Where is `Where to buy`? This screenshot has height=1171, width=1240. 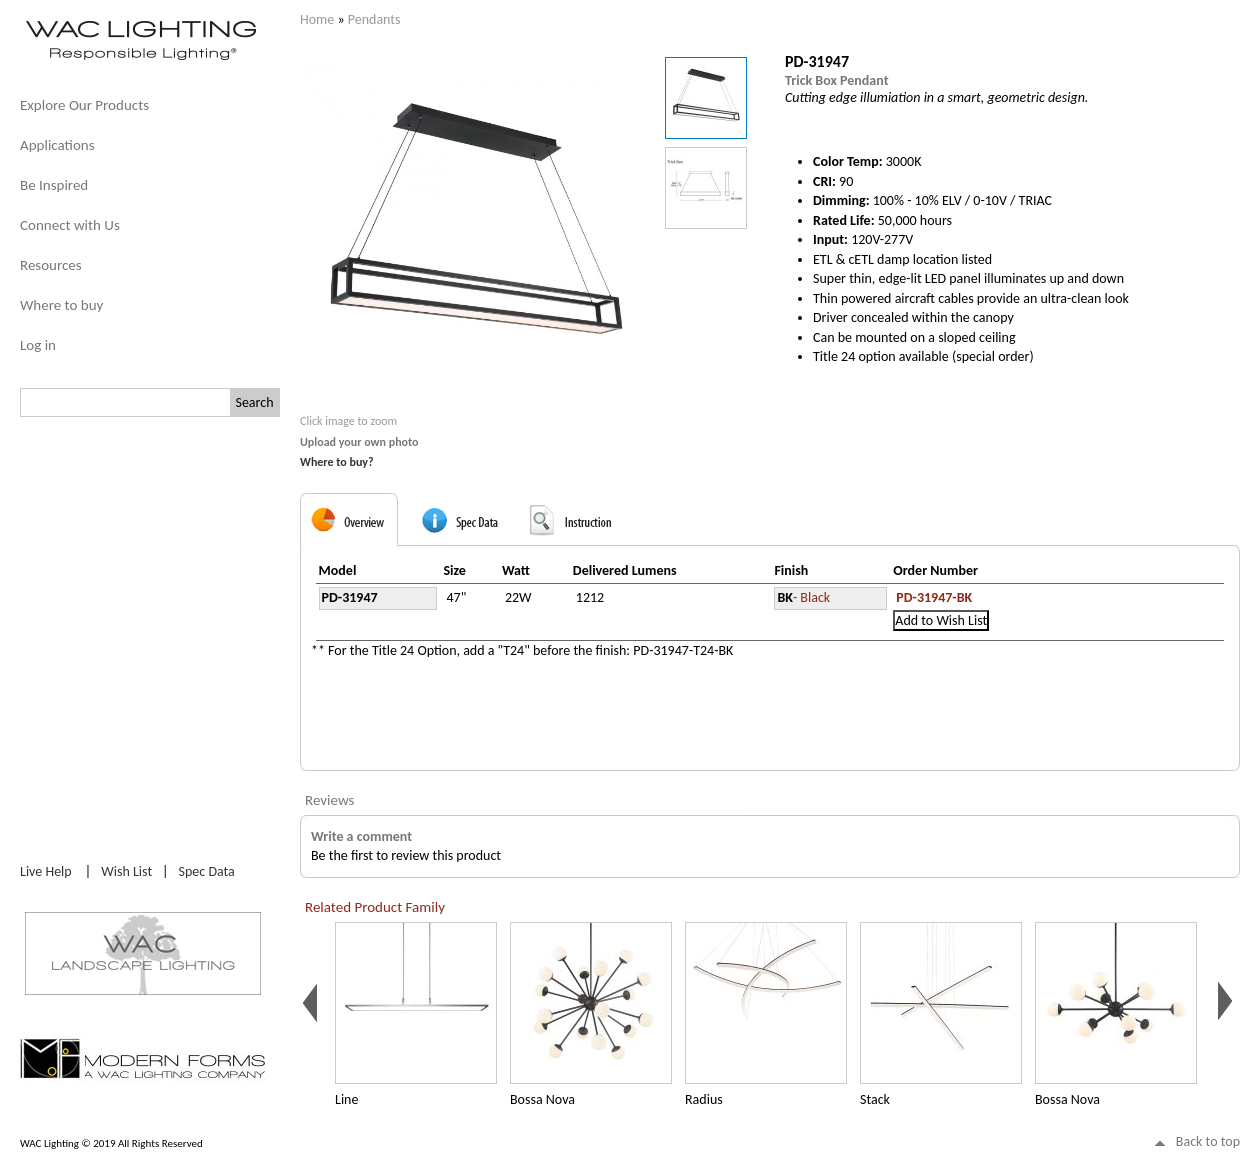
Where to buy is located at coordinates (61, 305).